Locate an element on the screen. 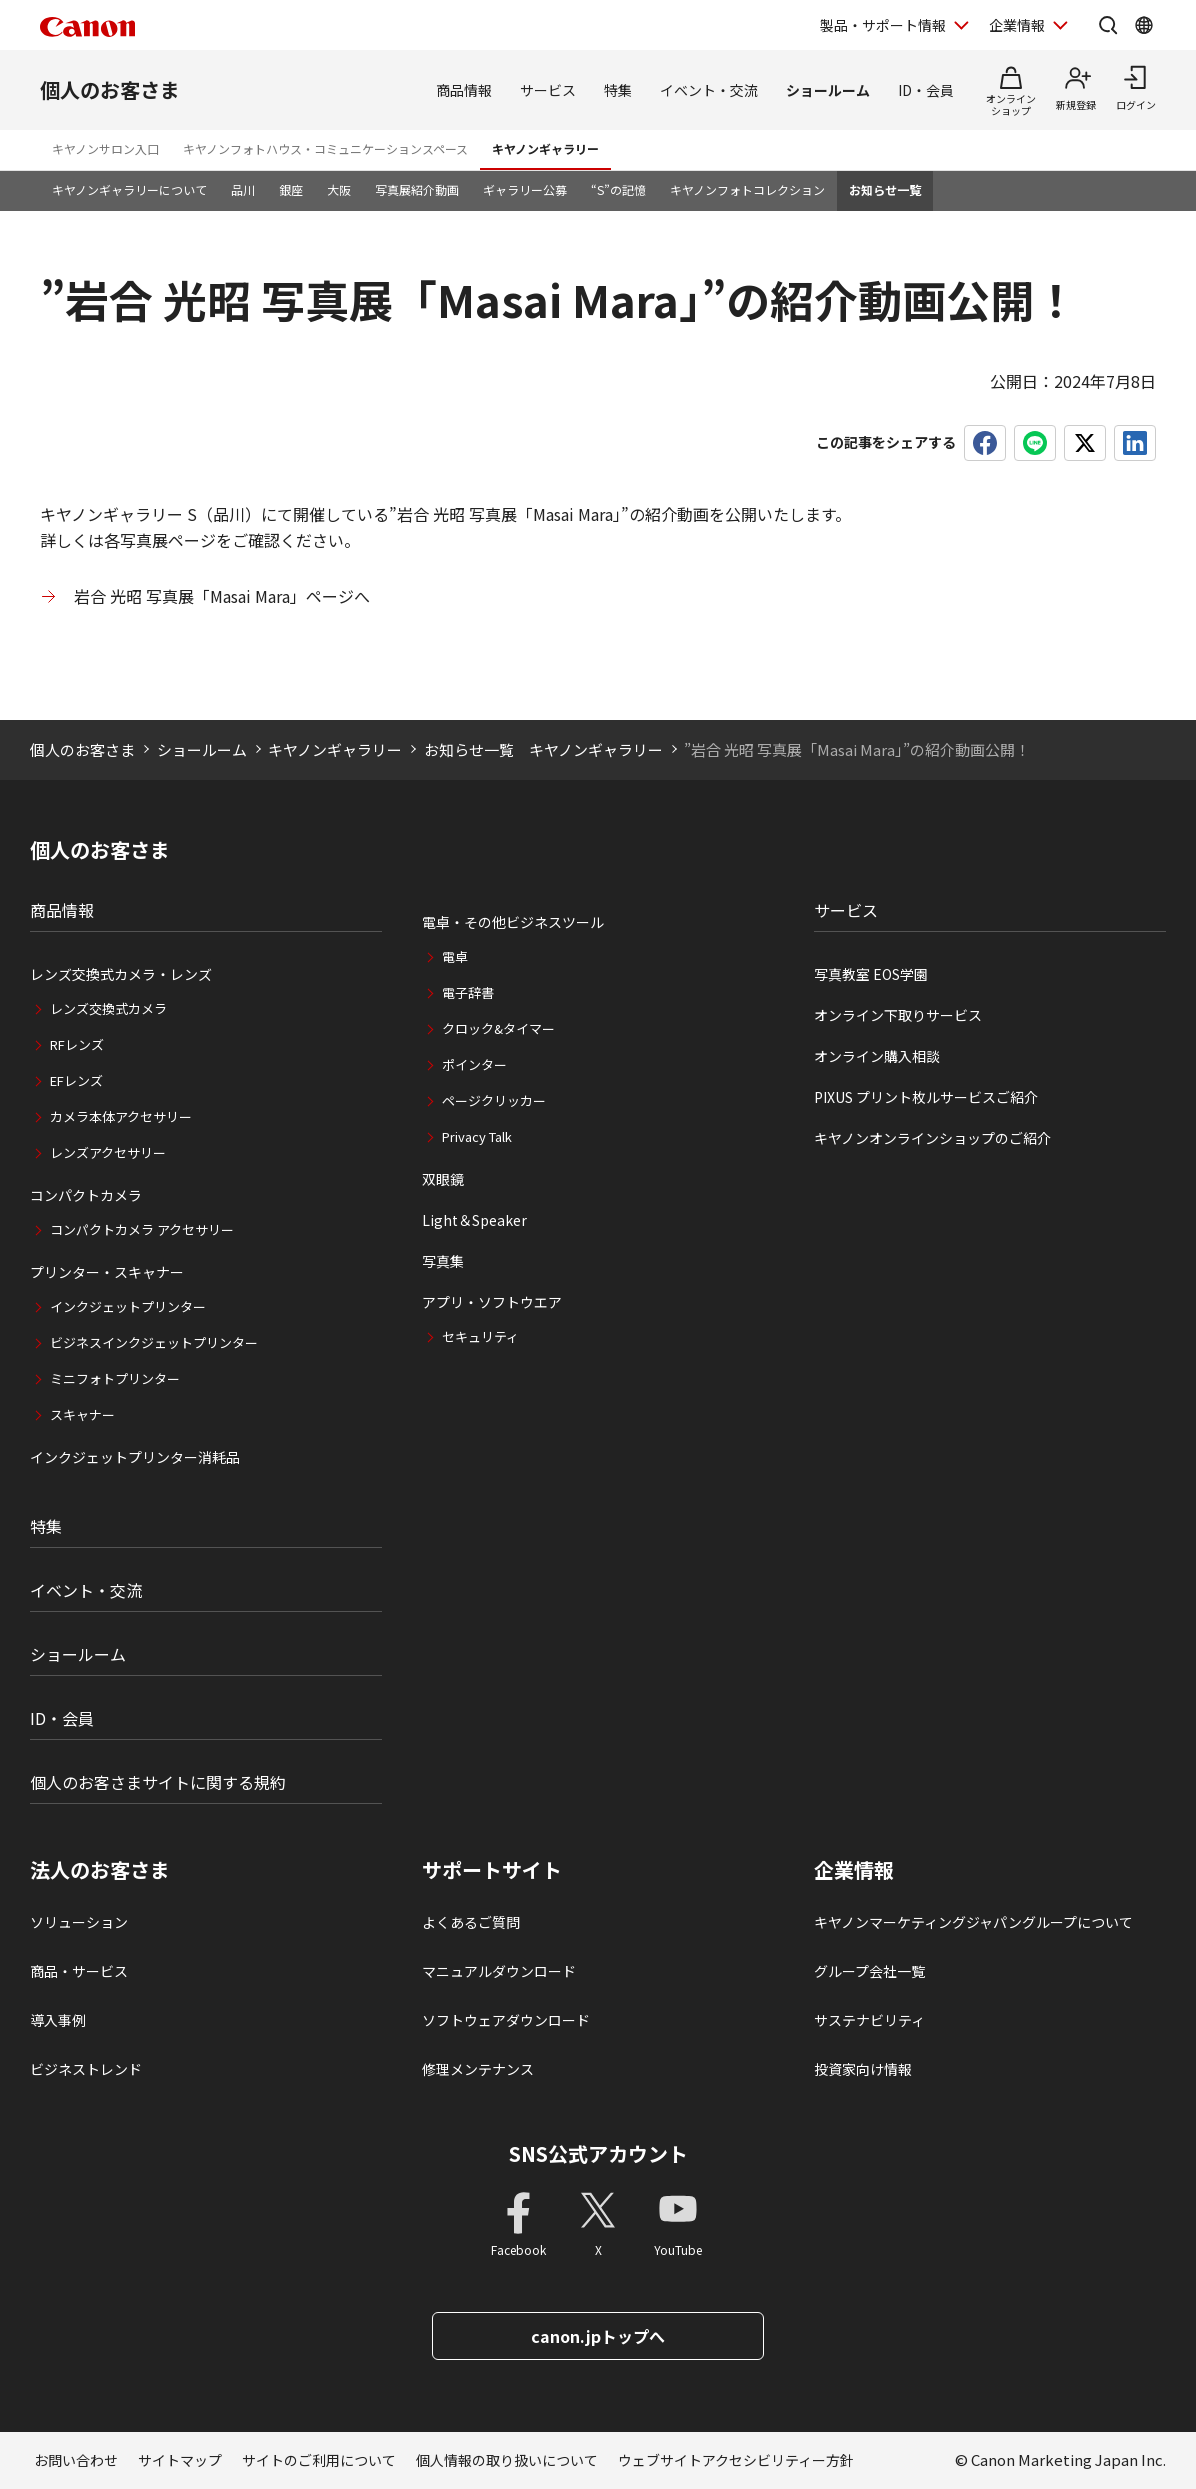  インクジェットプリンター消耗品 is located at coordinates (135, 1457).